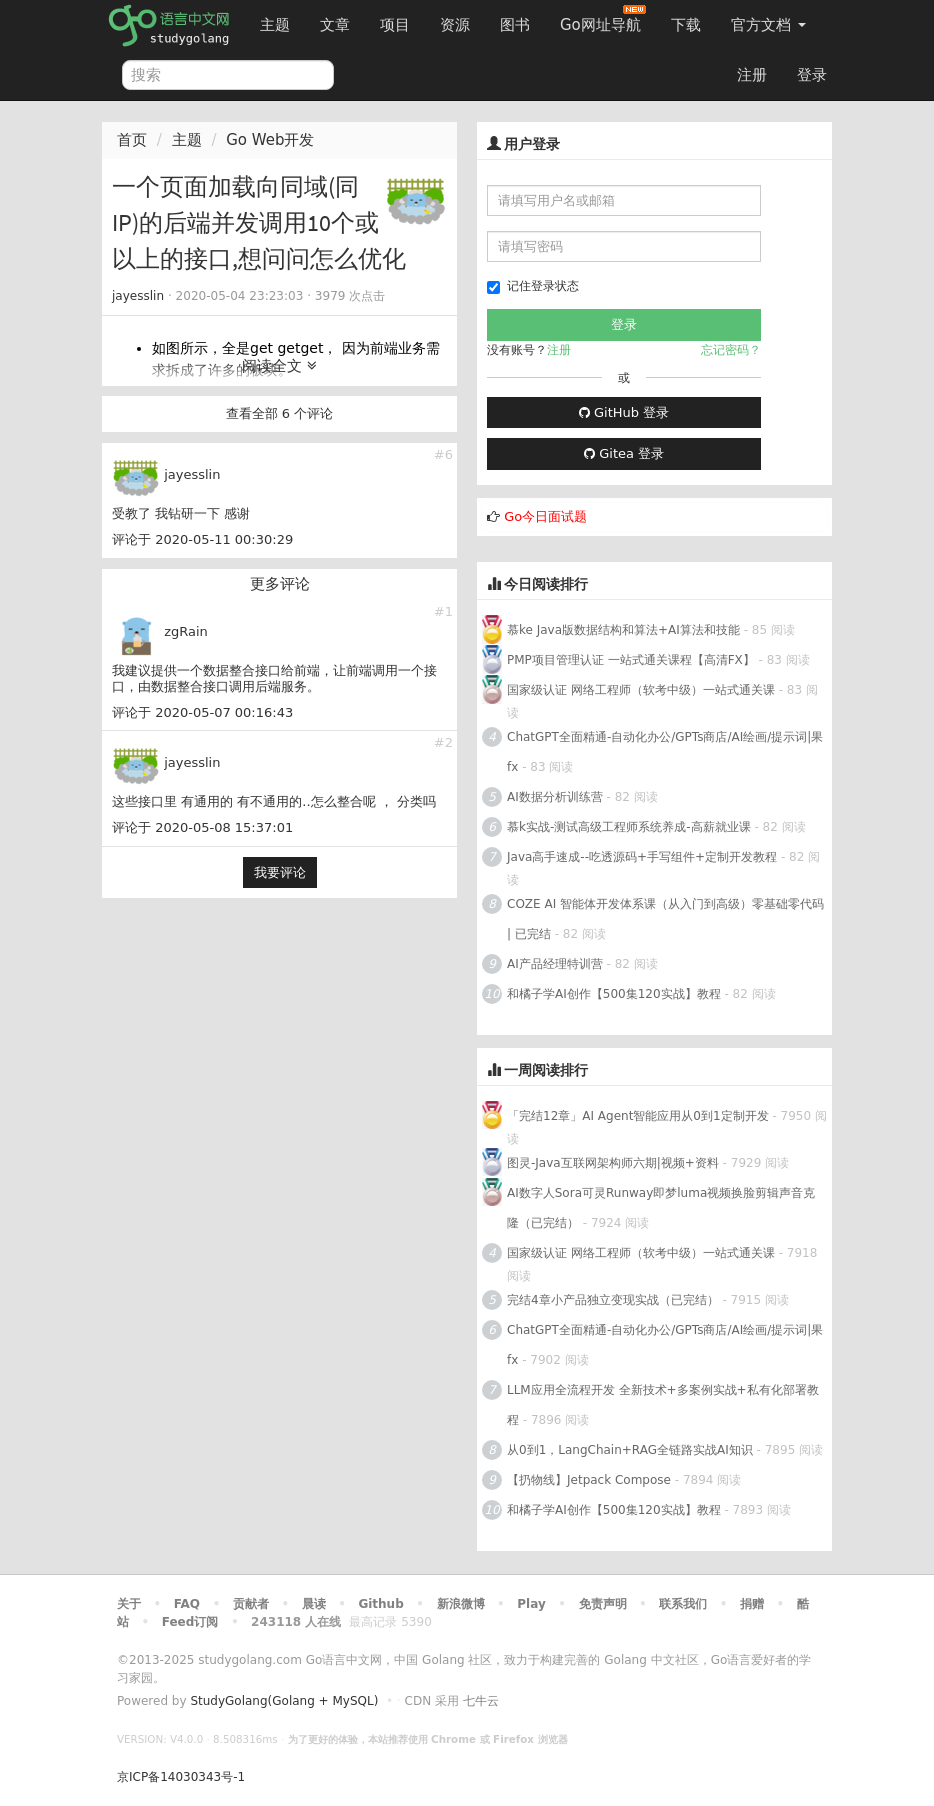 The image size is (934, 1806). What do you see at coordinates (202, 827) in the screenshot?
I see `评论于 2020-05-08 15:37:01` at bounding box center [202, 827].